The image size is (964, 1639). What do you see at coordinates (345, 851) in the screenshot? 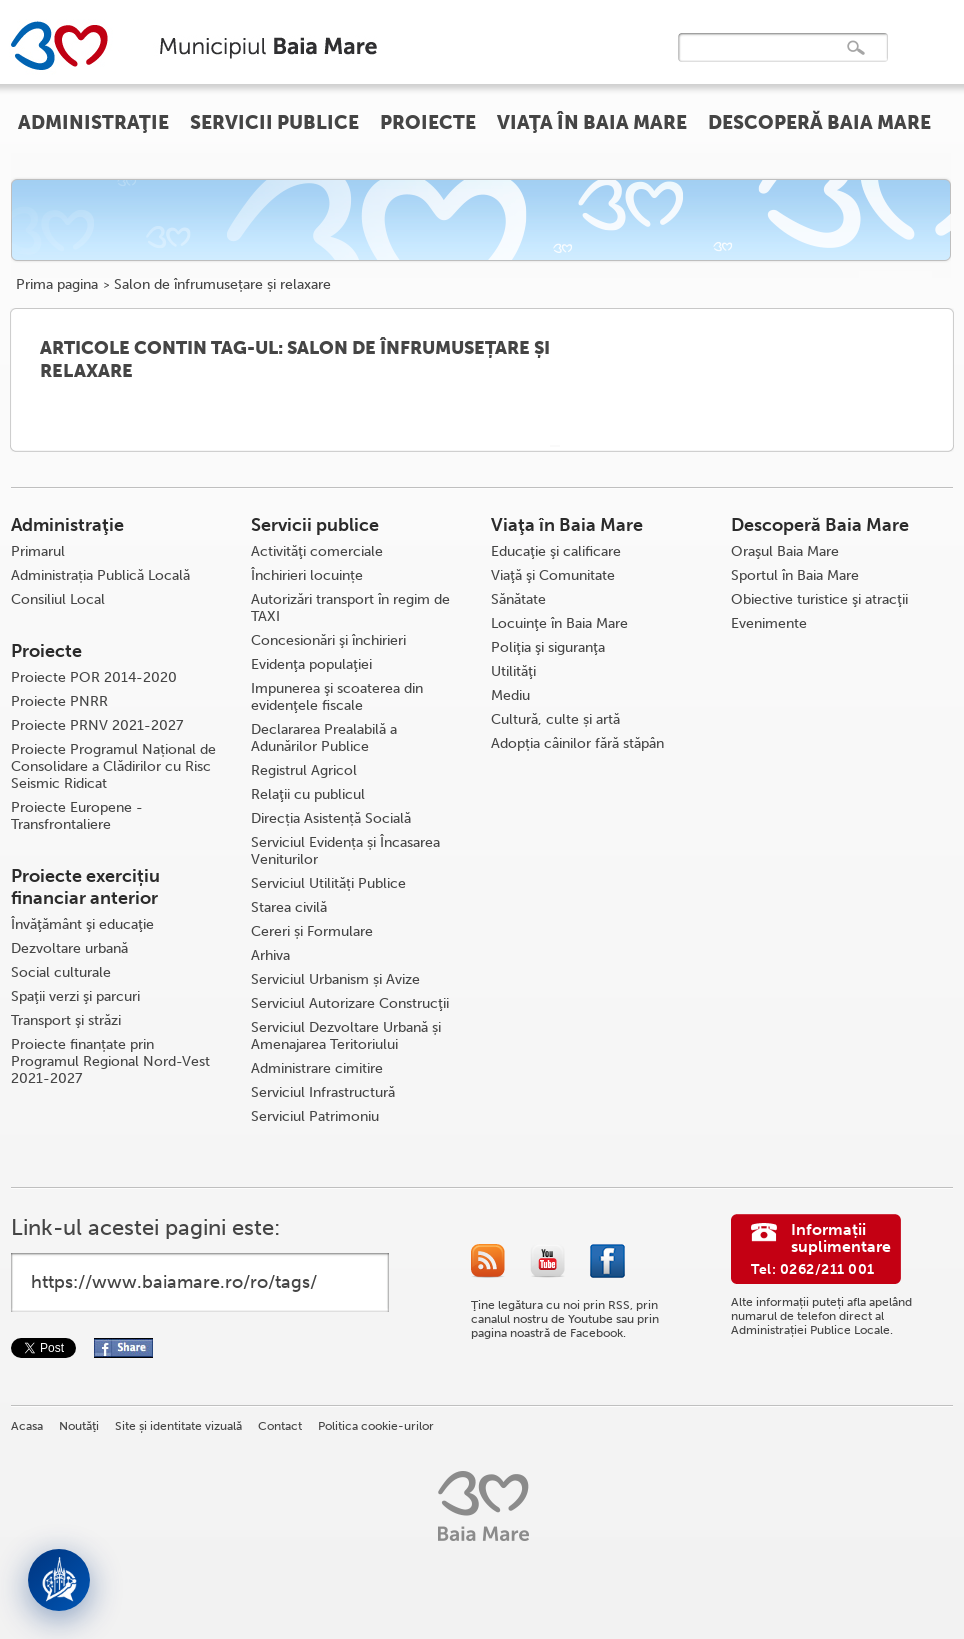
I see `Serviciul Evidența și Încasarea Veniturilor` at bounding box center [345, 851].